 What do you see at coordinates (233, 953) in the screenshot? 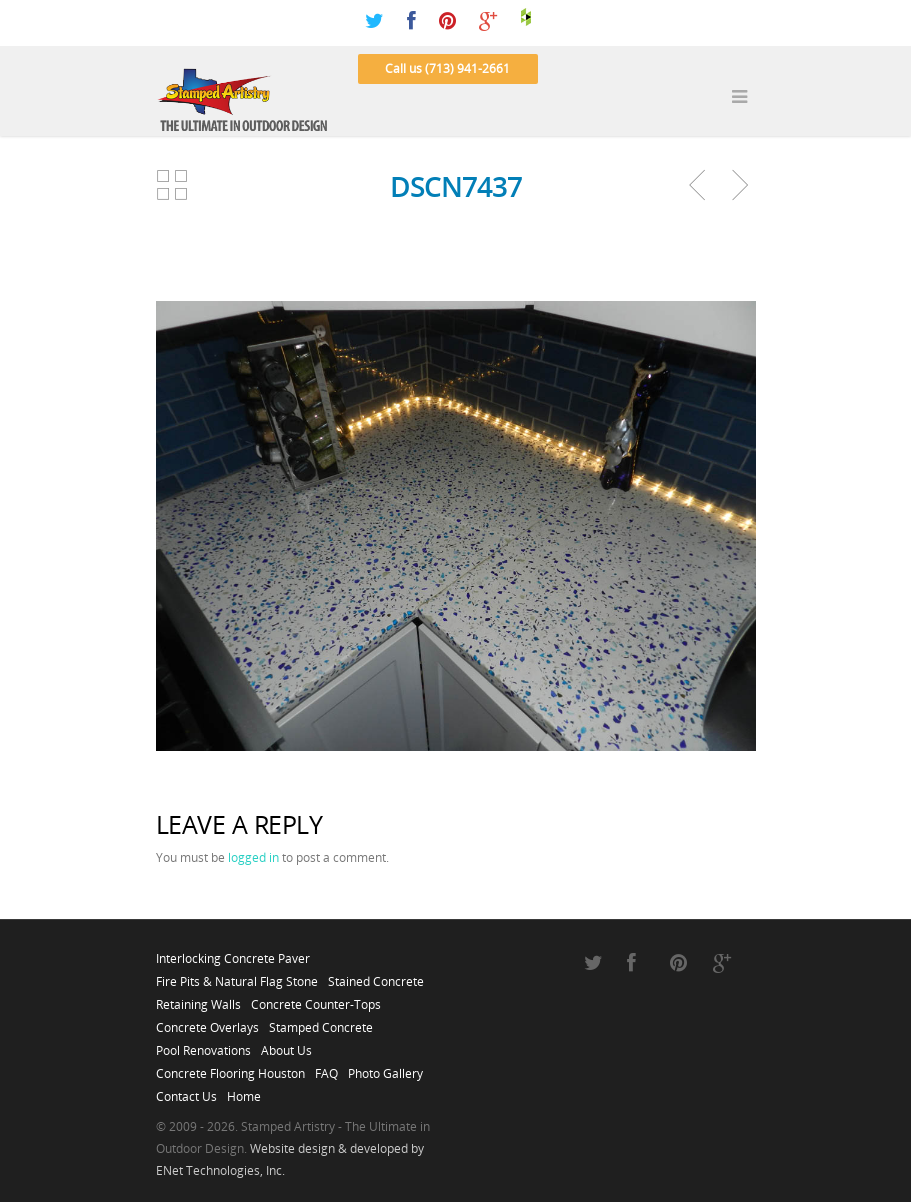
I see `Interlocking Concrete Paver` at bounding box center [233, 953].